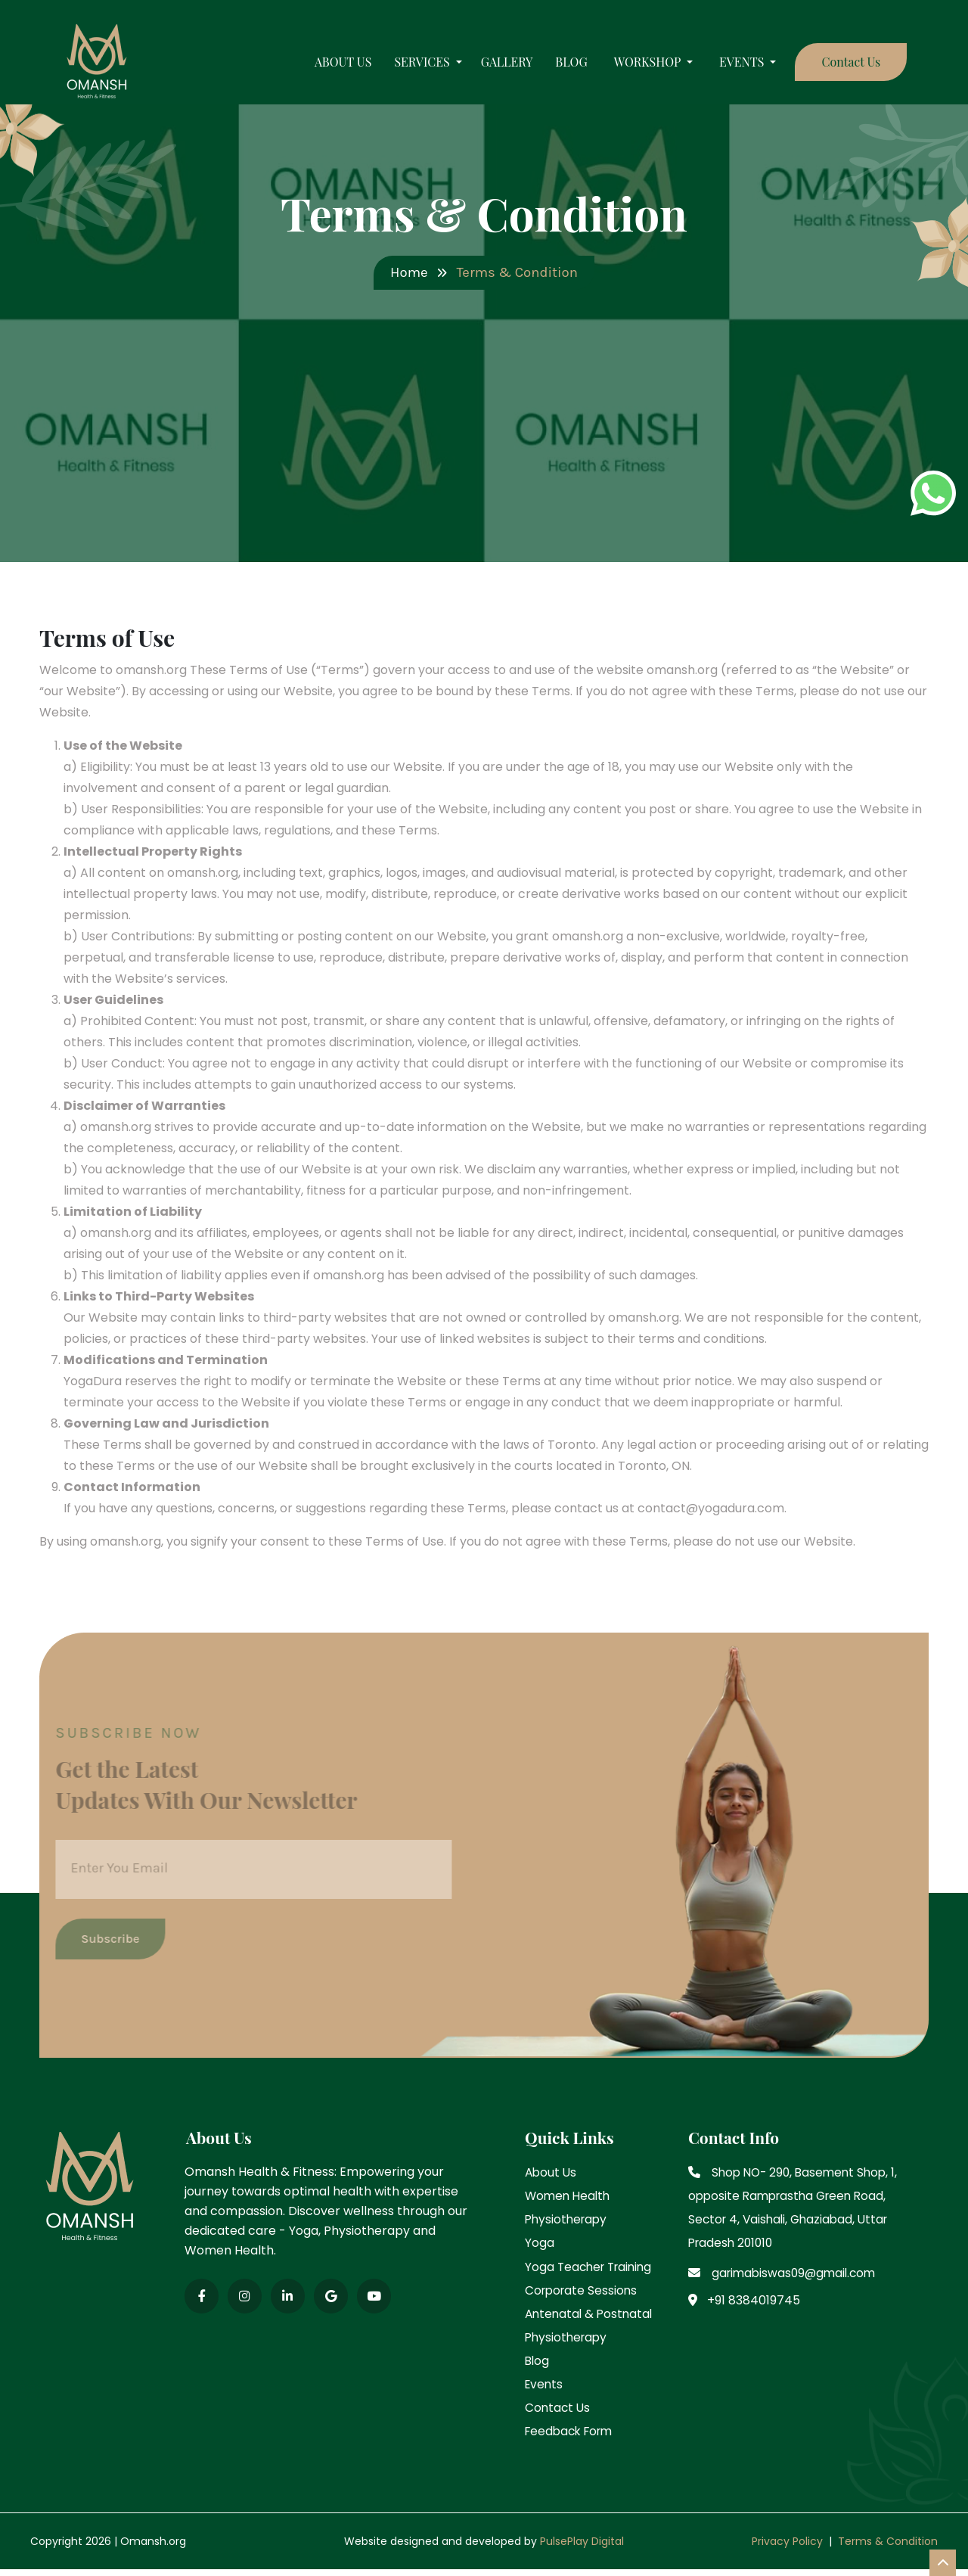 The height and width of the screenshot is (2576, 968). I want to click on Events, so click(545, 2388).